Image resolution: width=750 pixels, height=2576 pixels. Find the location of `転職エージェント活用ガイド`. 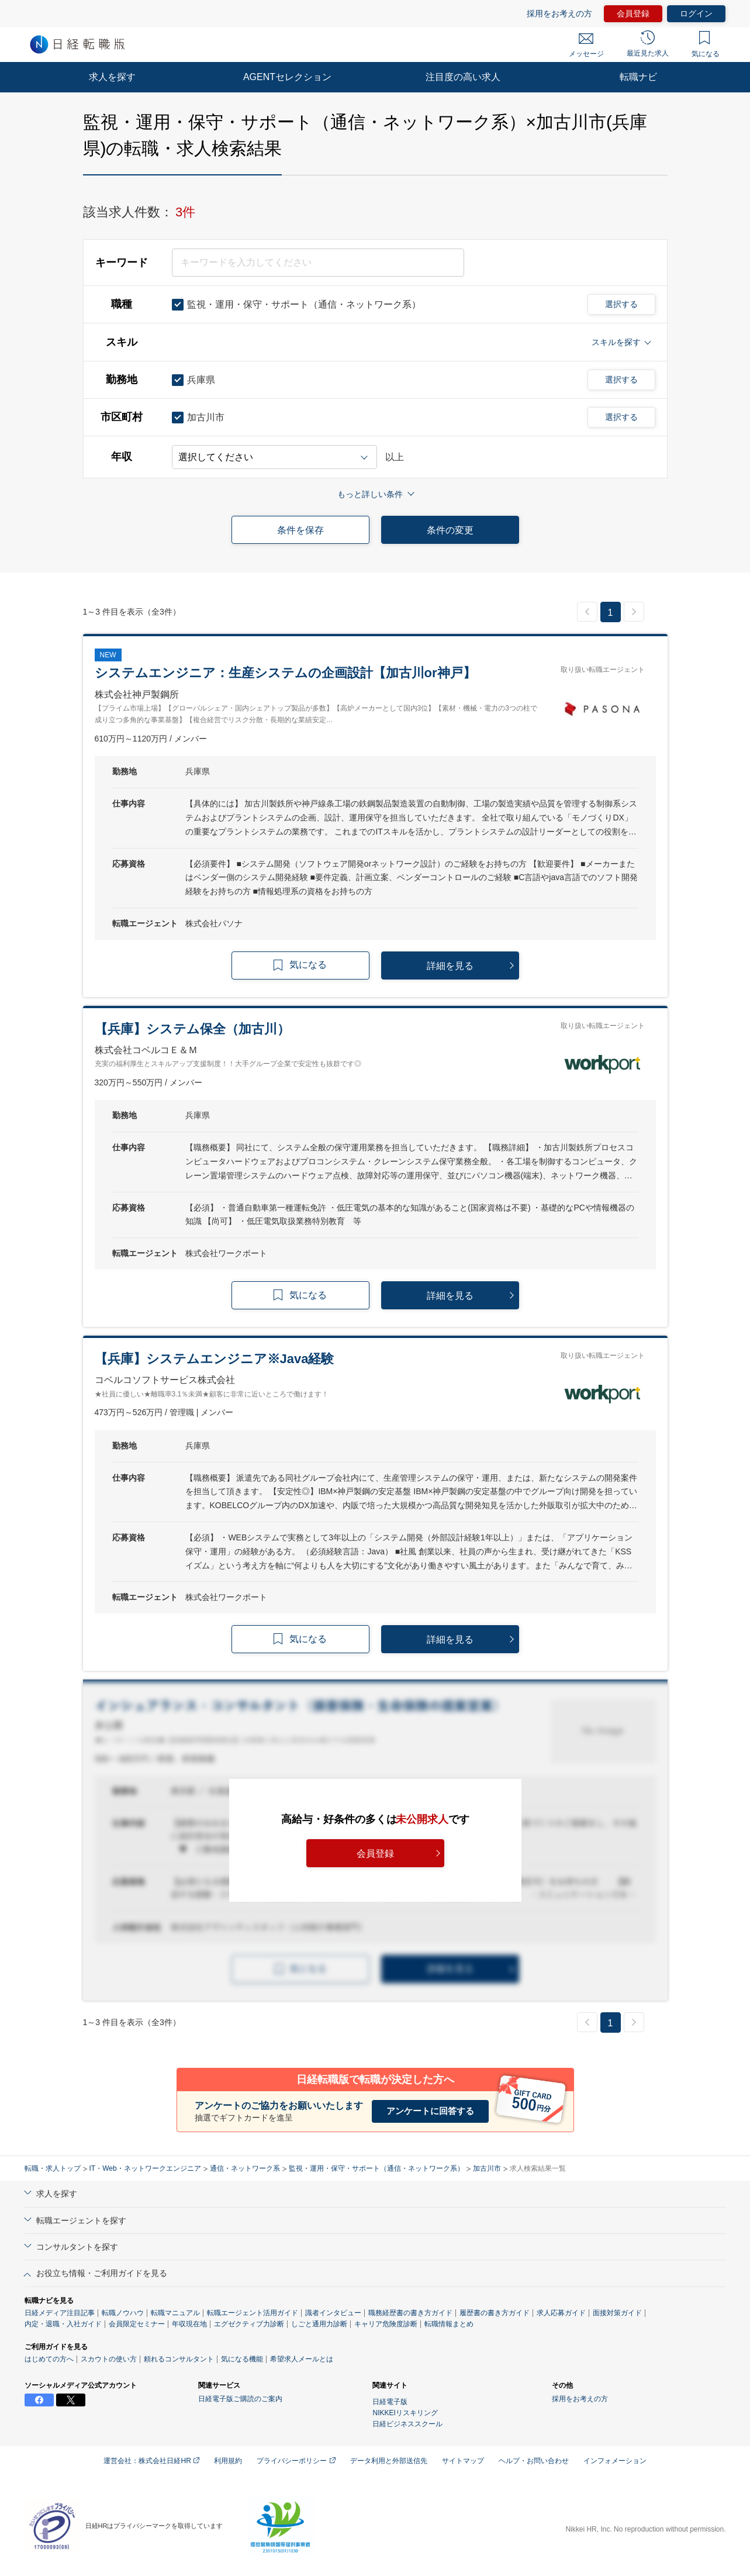

転職エージェント活用ガイド is located at coordinates (252, 2313).